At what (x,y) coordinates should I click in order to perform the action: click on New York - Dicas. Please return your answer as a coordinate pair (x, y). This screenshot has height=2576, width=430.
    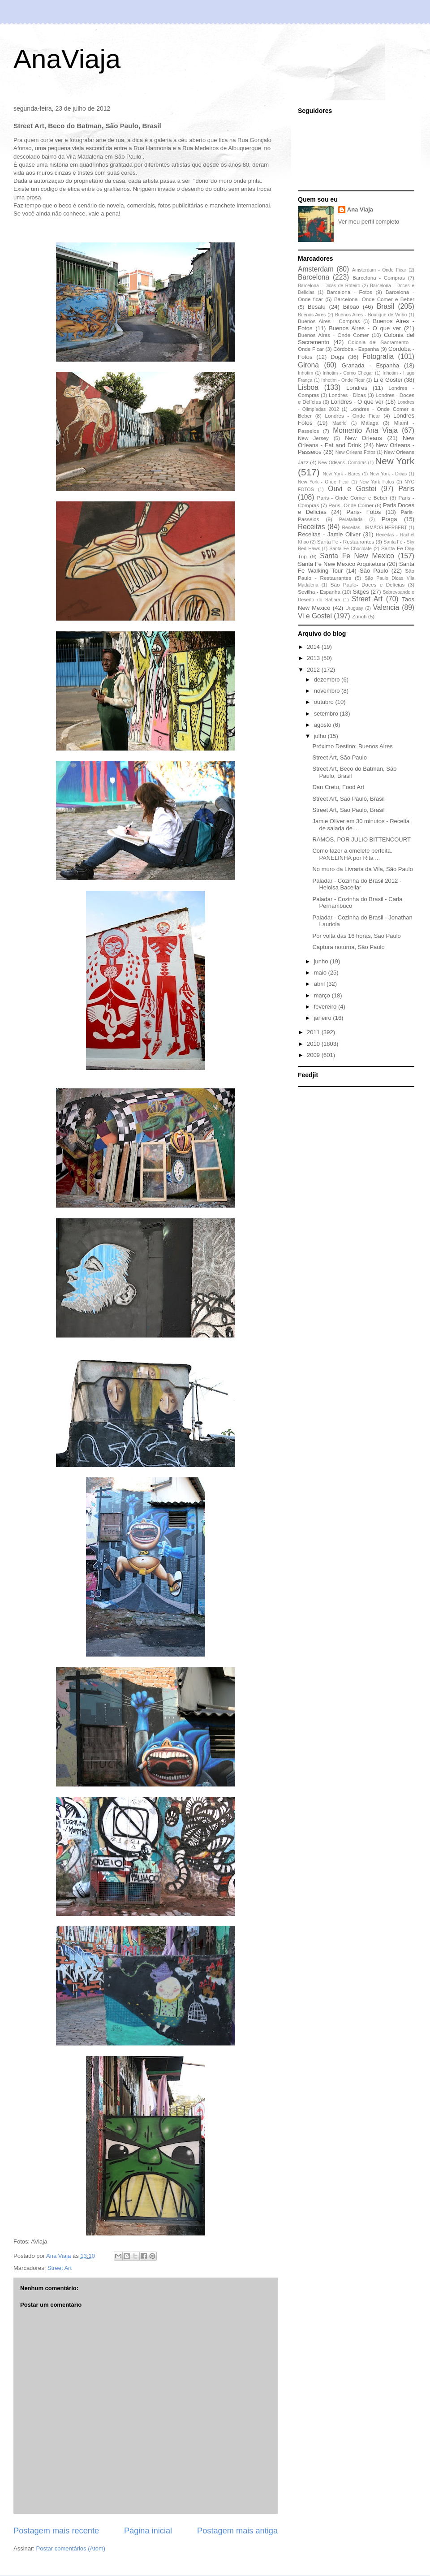
    Looking at the image, I should click on (388, 473).